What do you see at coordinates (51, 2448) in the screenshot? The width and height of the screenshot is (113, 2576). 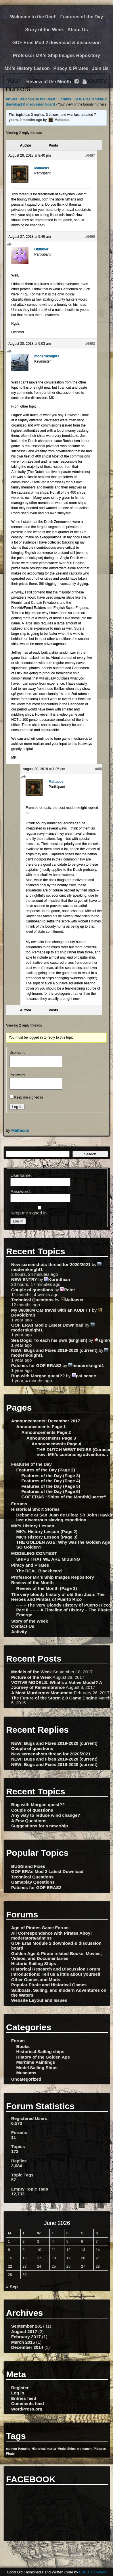 I see `martyr [martyr (1 item)]` at bounding box center [51, 2448].